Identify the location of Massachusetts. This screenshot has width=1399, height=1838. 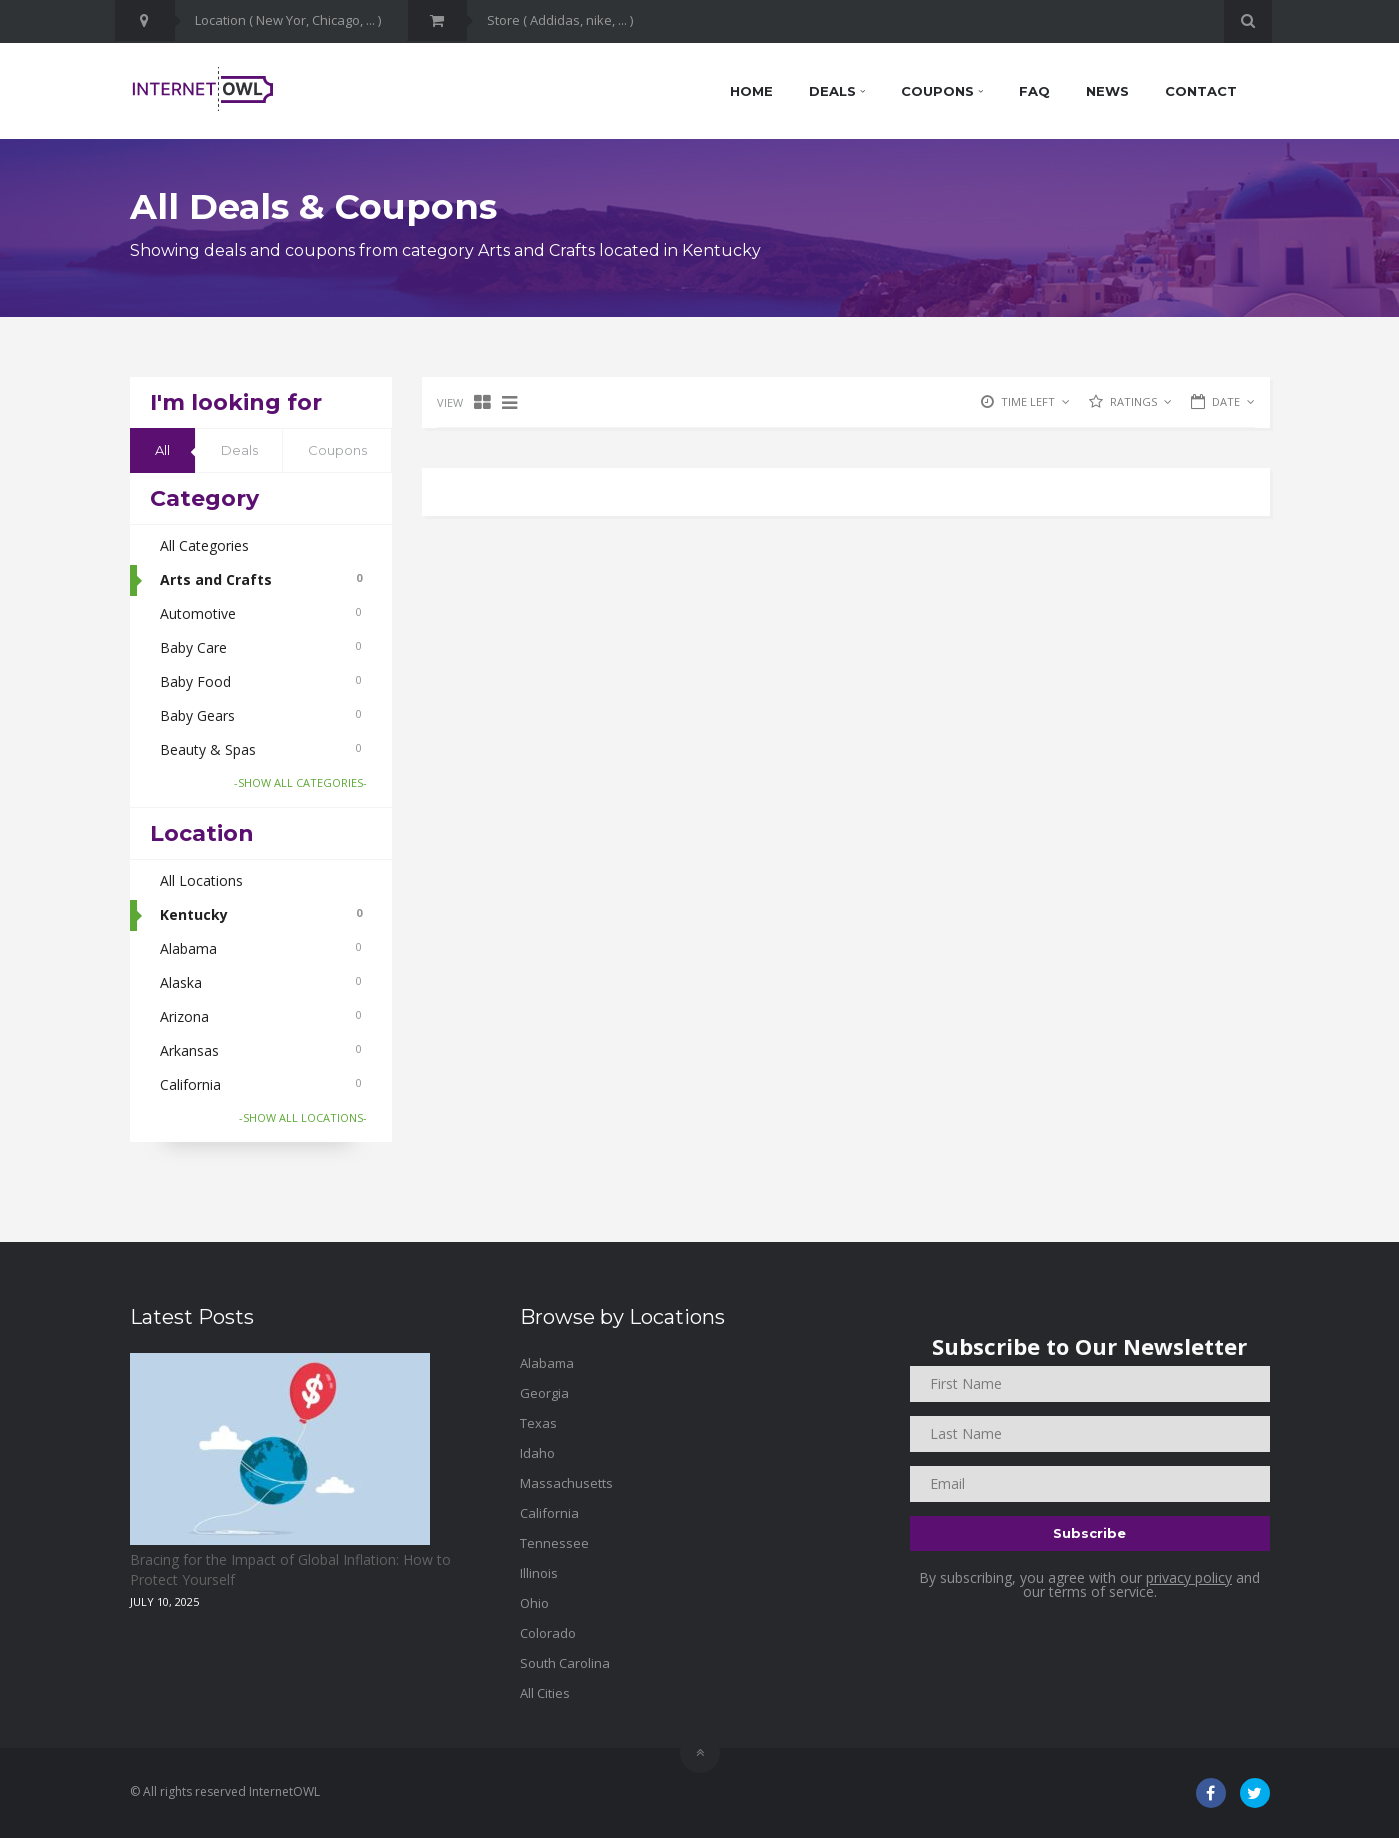
(566, 1483).